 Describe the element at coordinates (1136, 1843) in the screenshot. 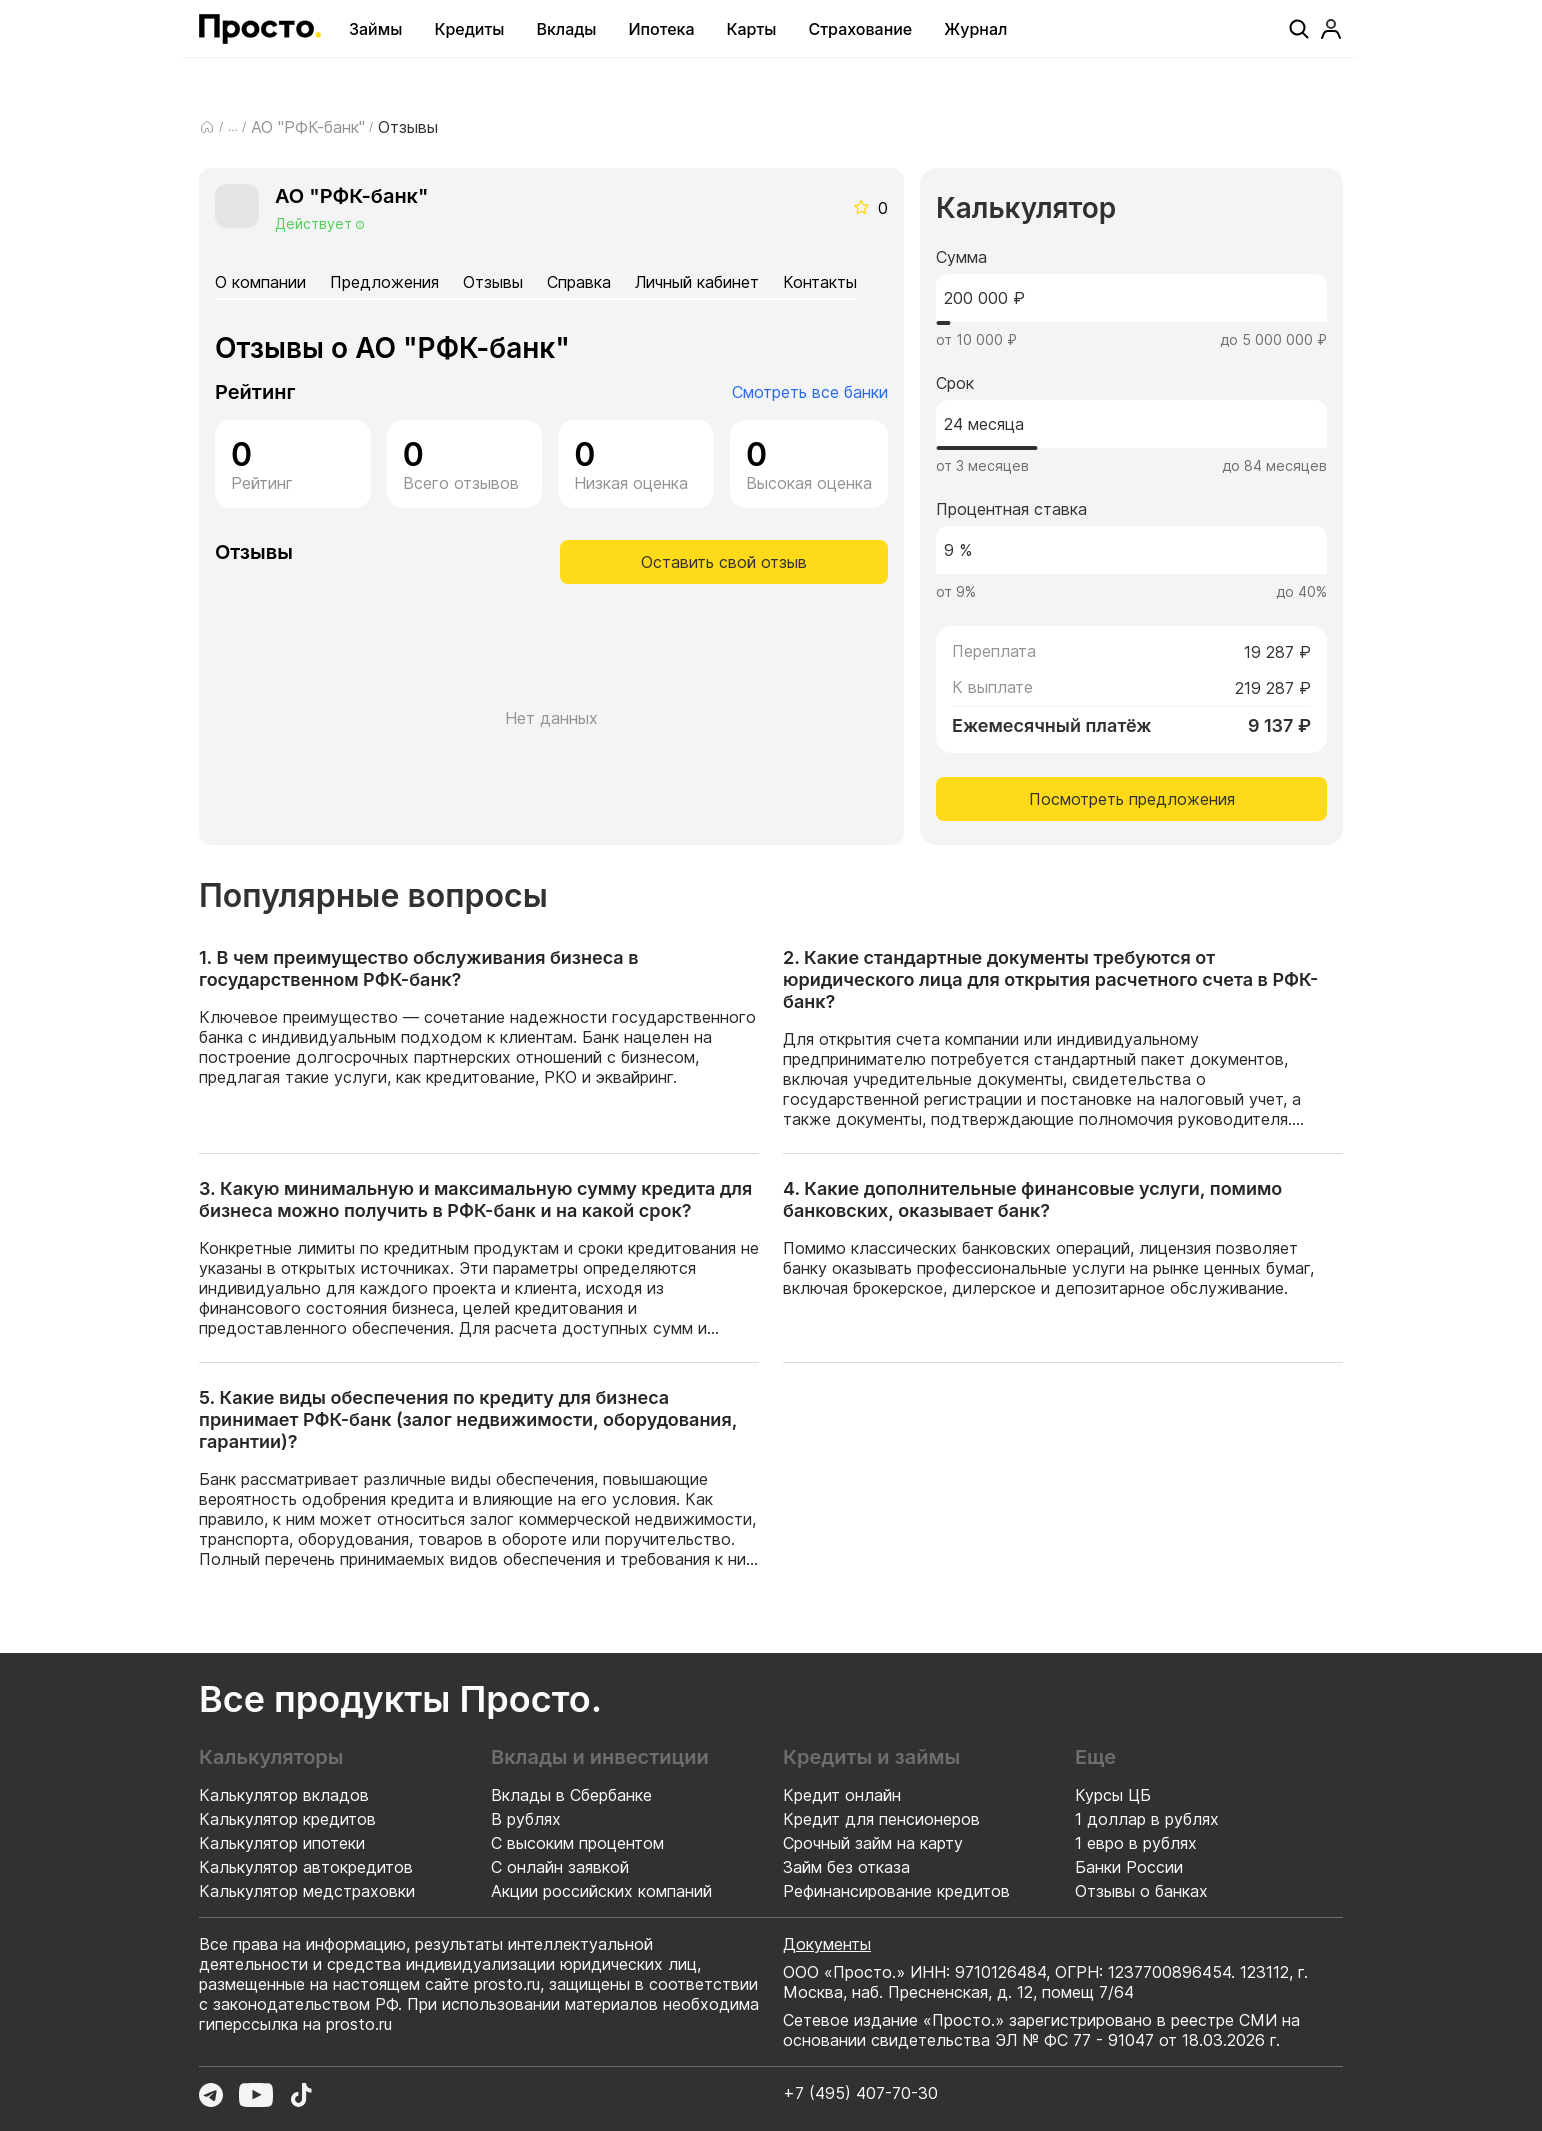

I see `1 евро в рублях` at that location.